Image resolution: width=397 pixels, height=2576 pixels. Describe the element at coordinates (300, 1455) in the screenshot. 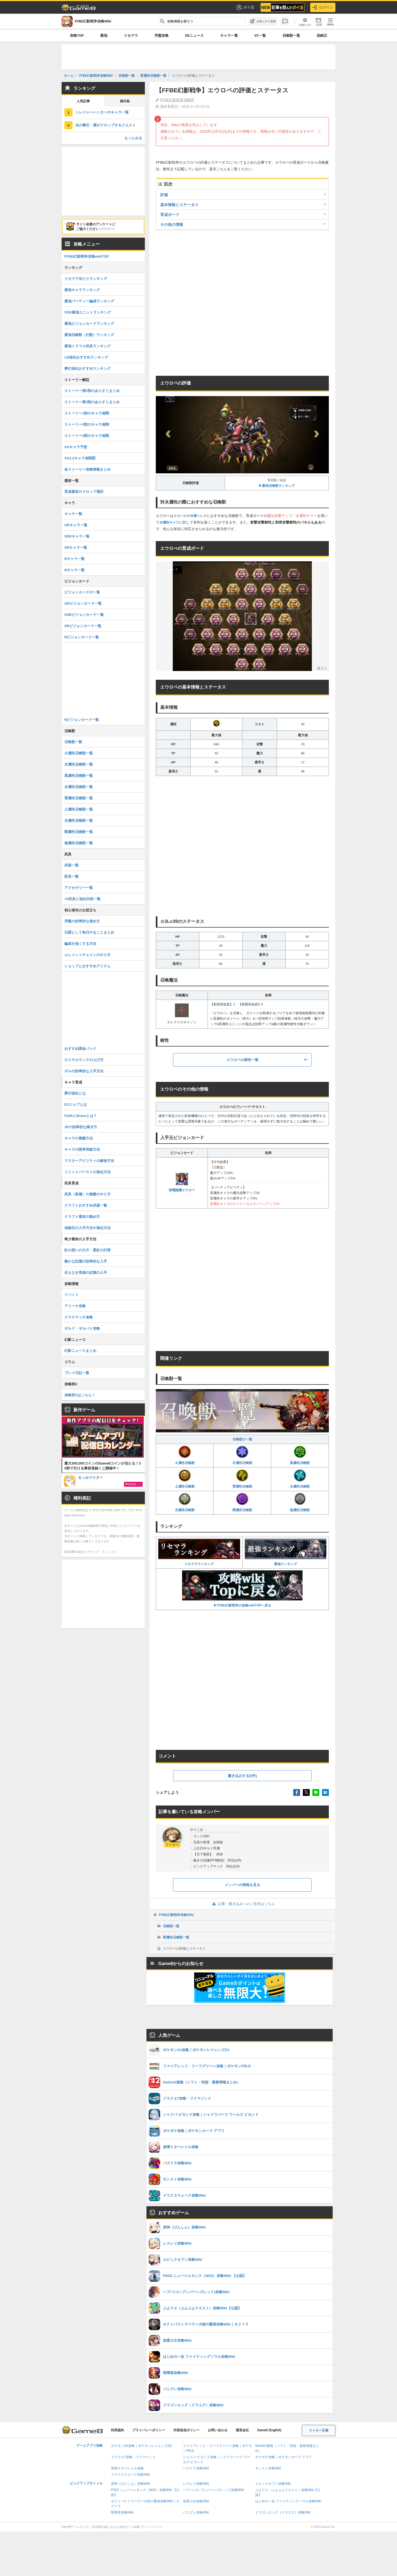

I see `風属性召喚獣` at that location.